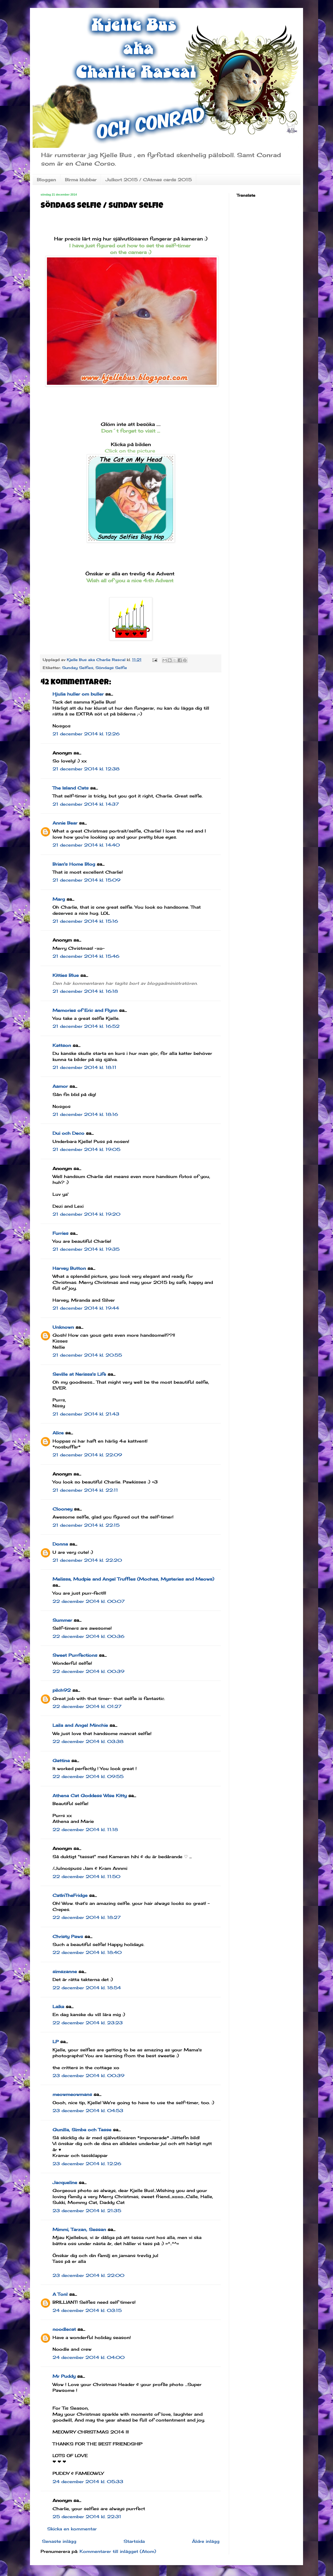  I want to click on Christy Paws, so click(67, 1936).